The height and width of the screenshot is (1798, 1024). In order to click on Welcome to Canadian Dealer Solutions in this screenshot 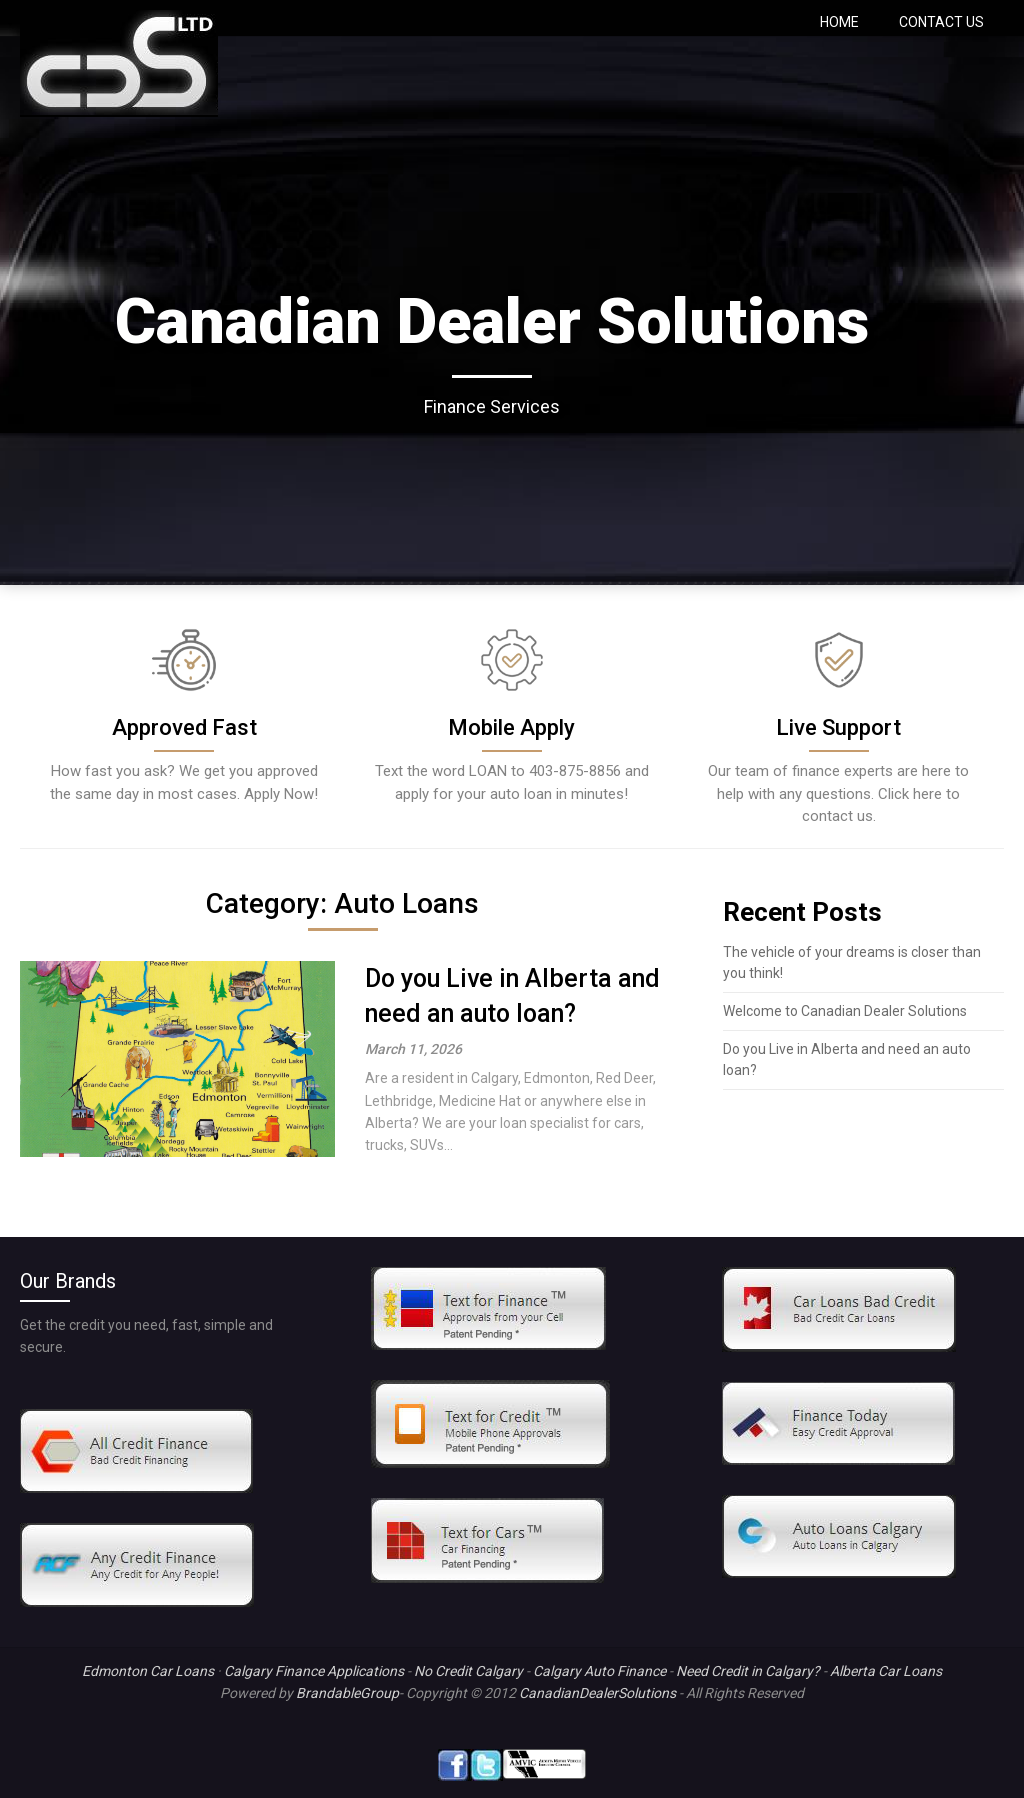, I will do `click(845, 1011)`.